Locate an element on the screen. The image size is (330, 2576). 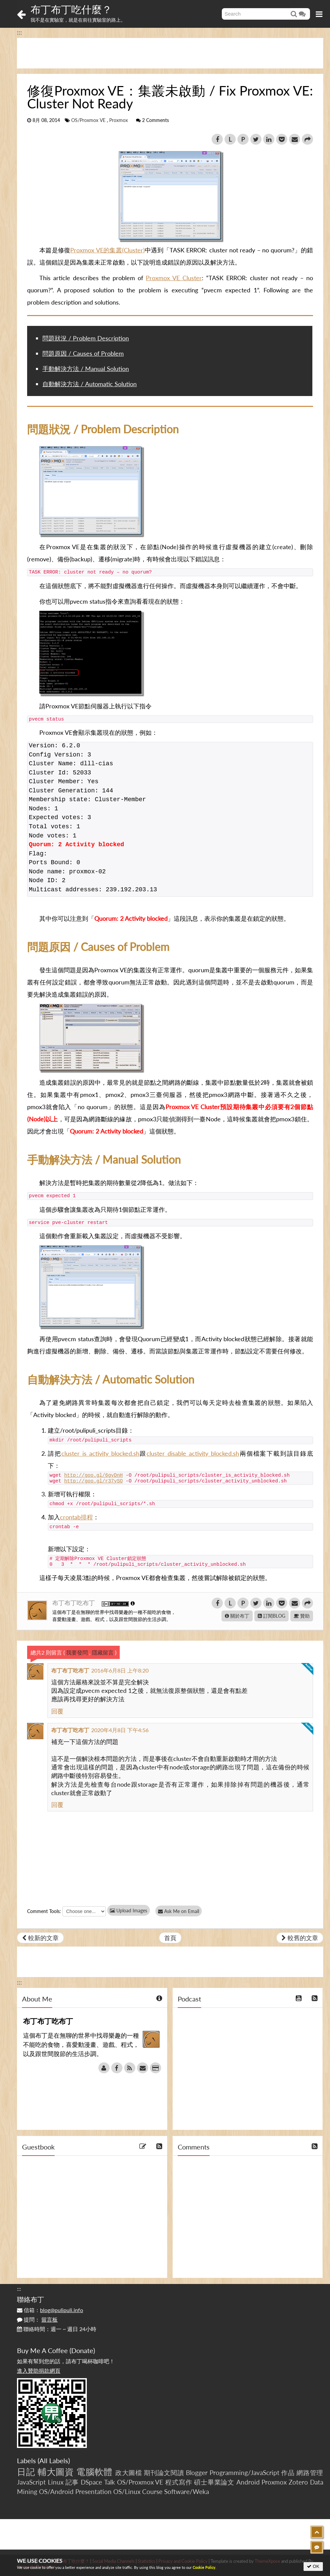
問題原因 / Causes of Problem is located at coordinates (83, 353).